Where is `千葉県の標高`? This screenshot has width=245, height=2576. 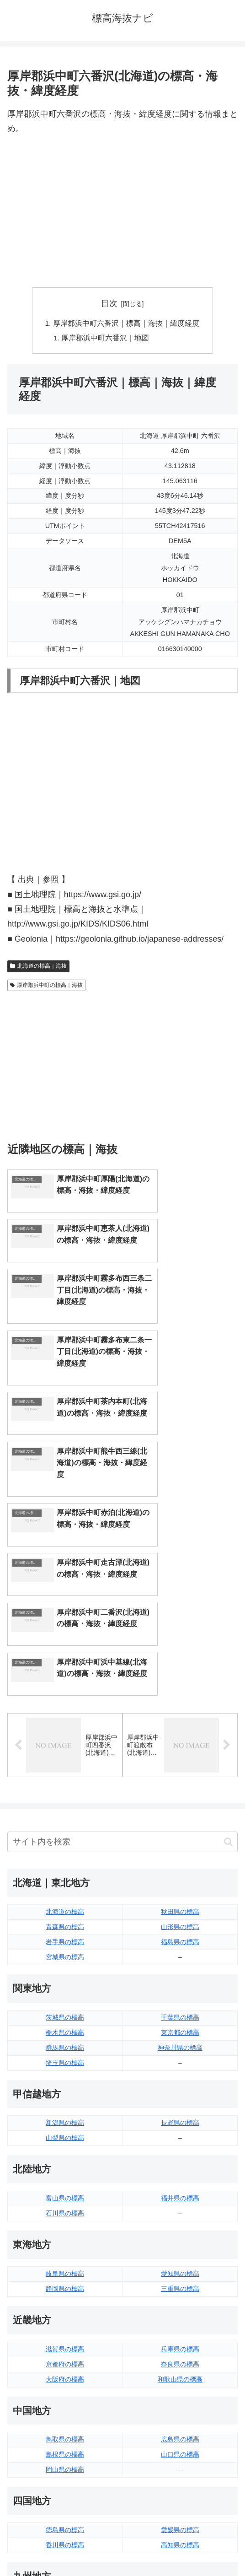 千葉県の標高 is located at coordinates (180, 1796).